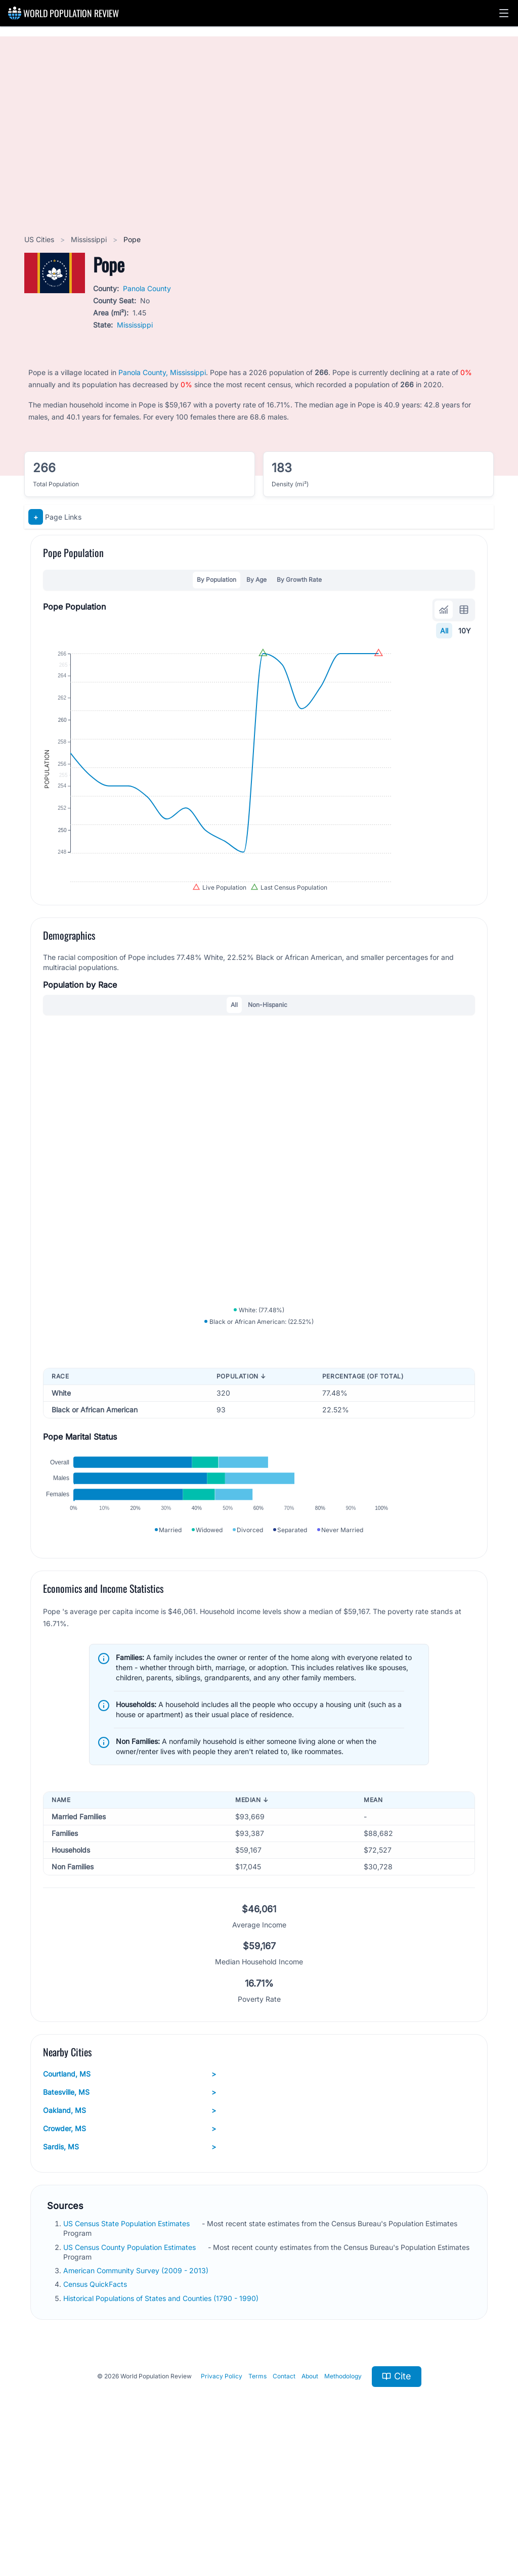  I want to click on [button], so click(504, 13).